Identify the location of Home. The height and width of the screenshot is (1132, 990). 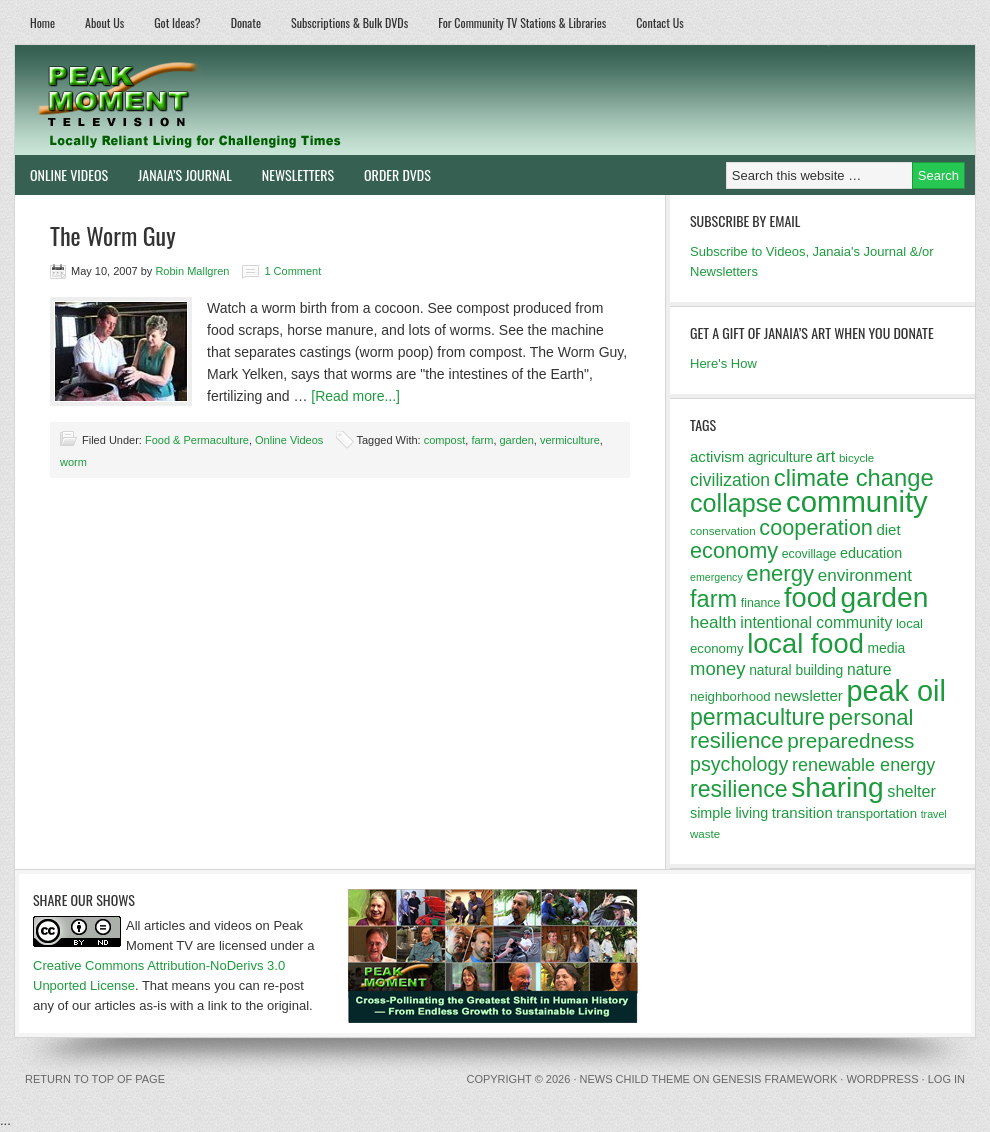
(42, 22).